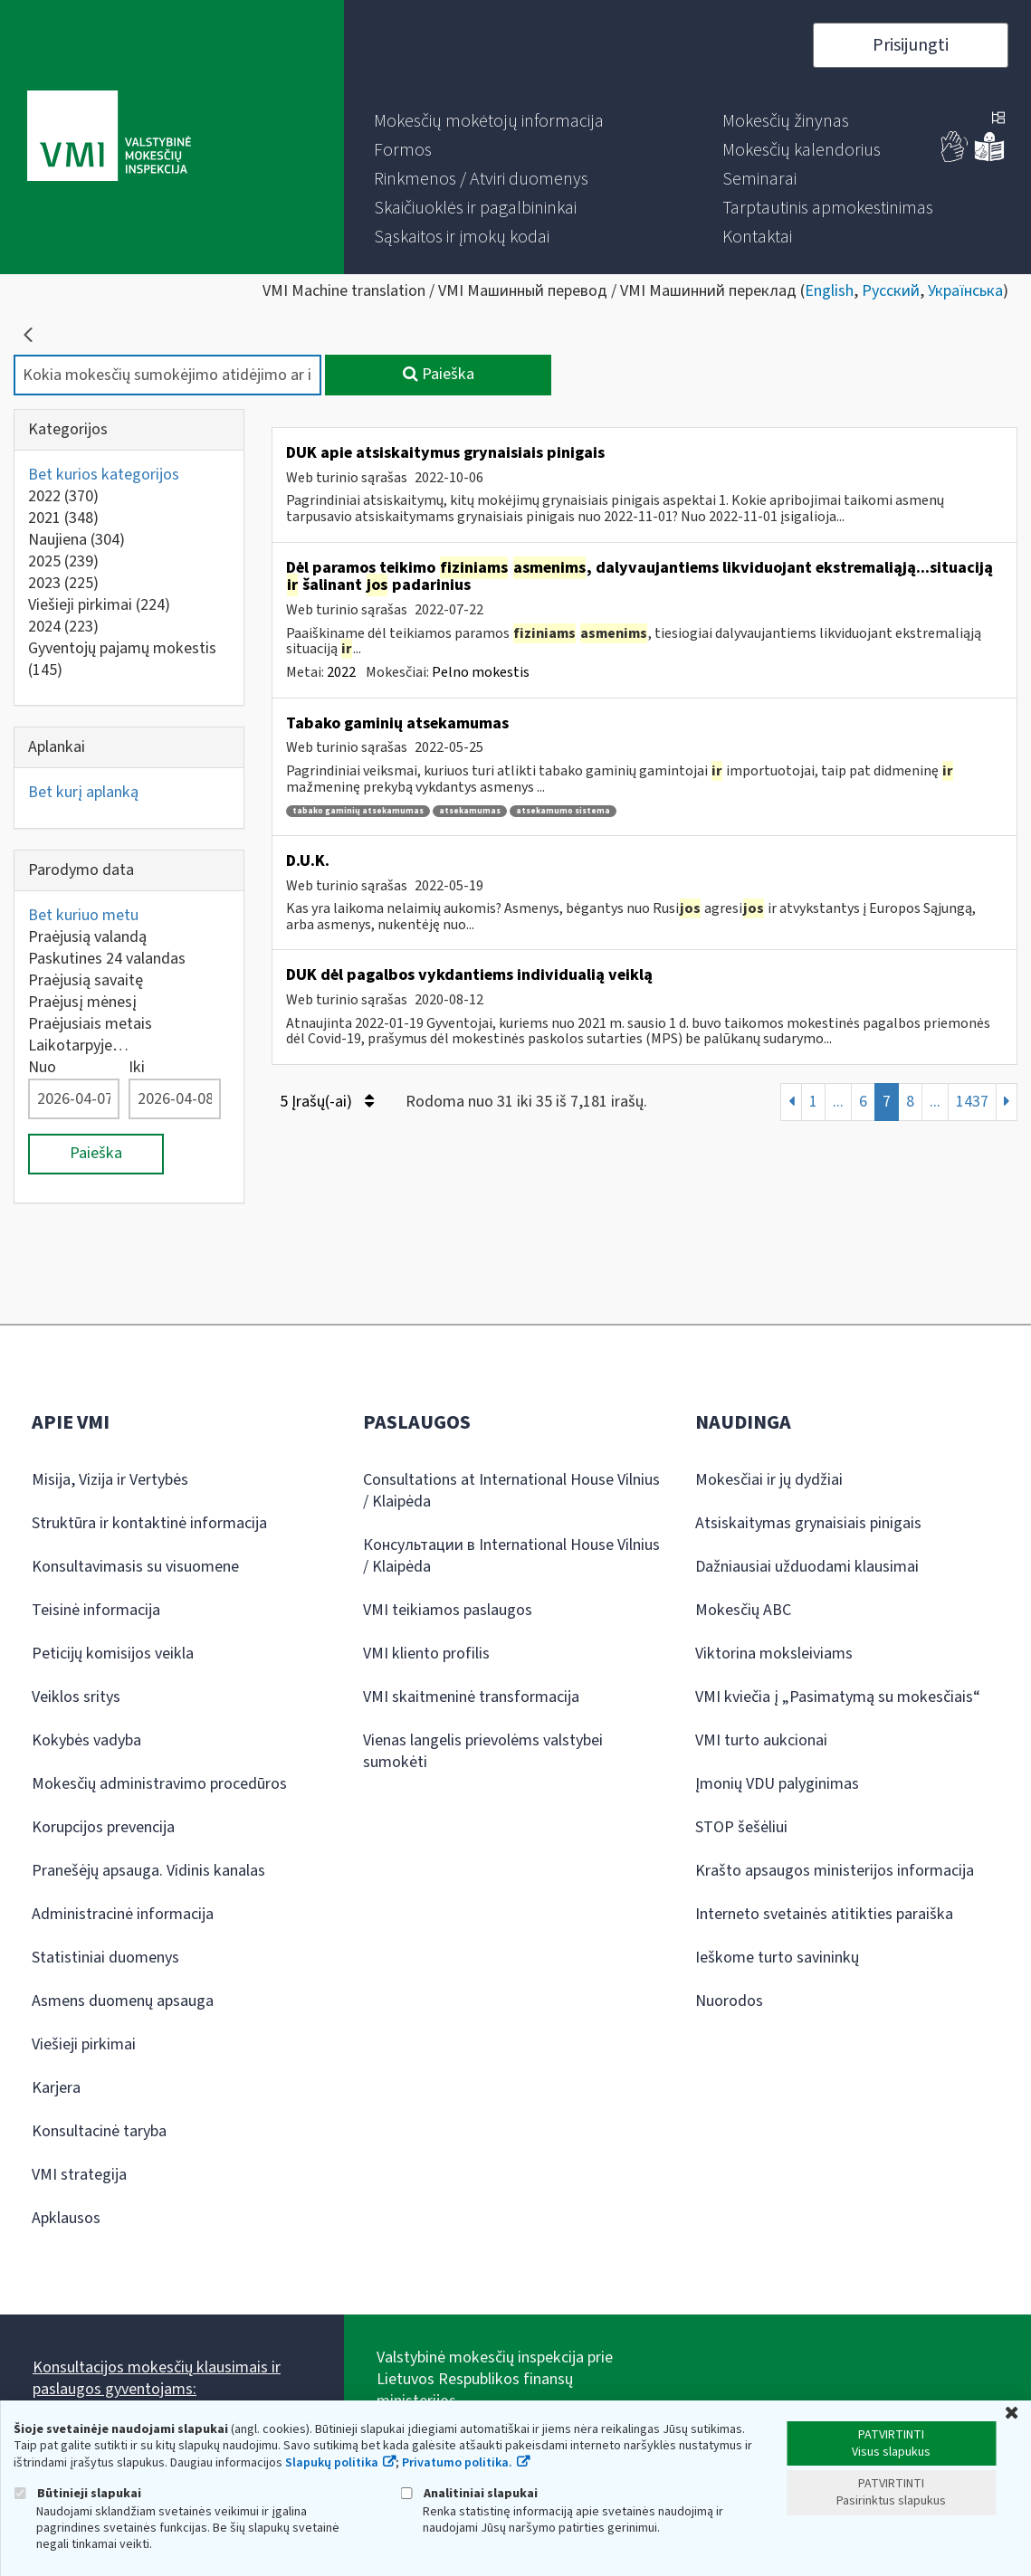 The height and width of the screenshot is (2576, 1031). What do you see at coordinates (103, 474) in the screenshot?
I see `Bet kurios kategorijos` at bounding box center [103, 474].